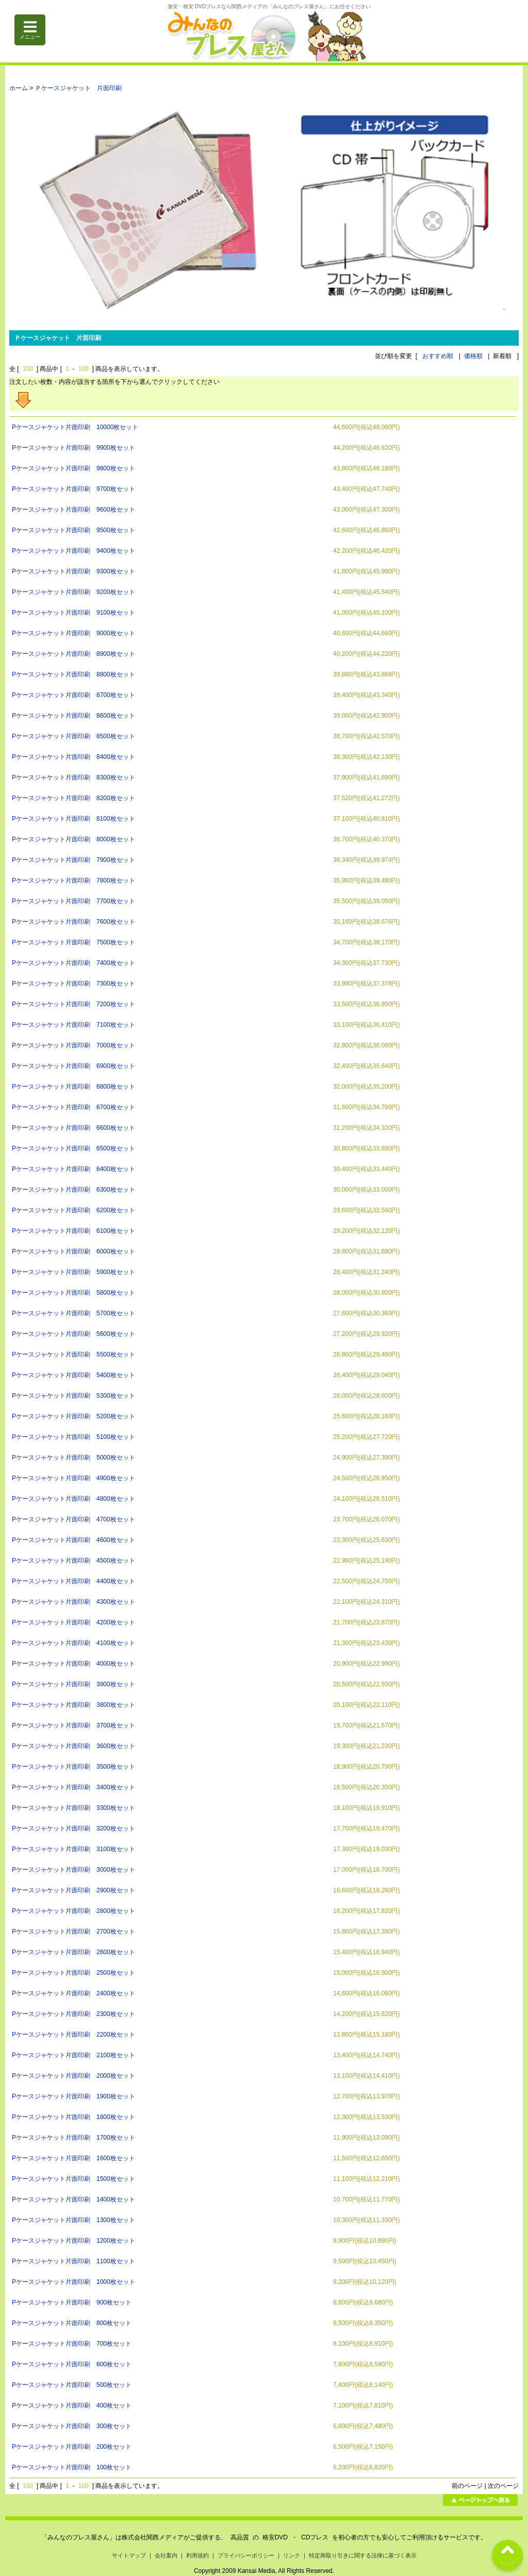 The width and height of the screenshot is (528, 2576). I want to click on Pケースジャケット片面印刷 6000枚セット, so click(73, 1251).